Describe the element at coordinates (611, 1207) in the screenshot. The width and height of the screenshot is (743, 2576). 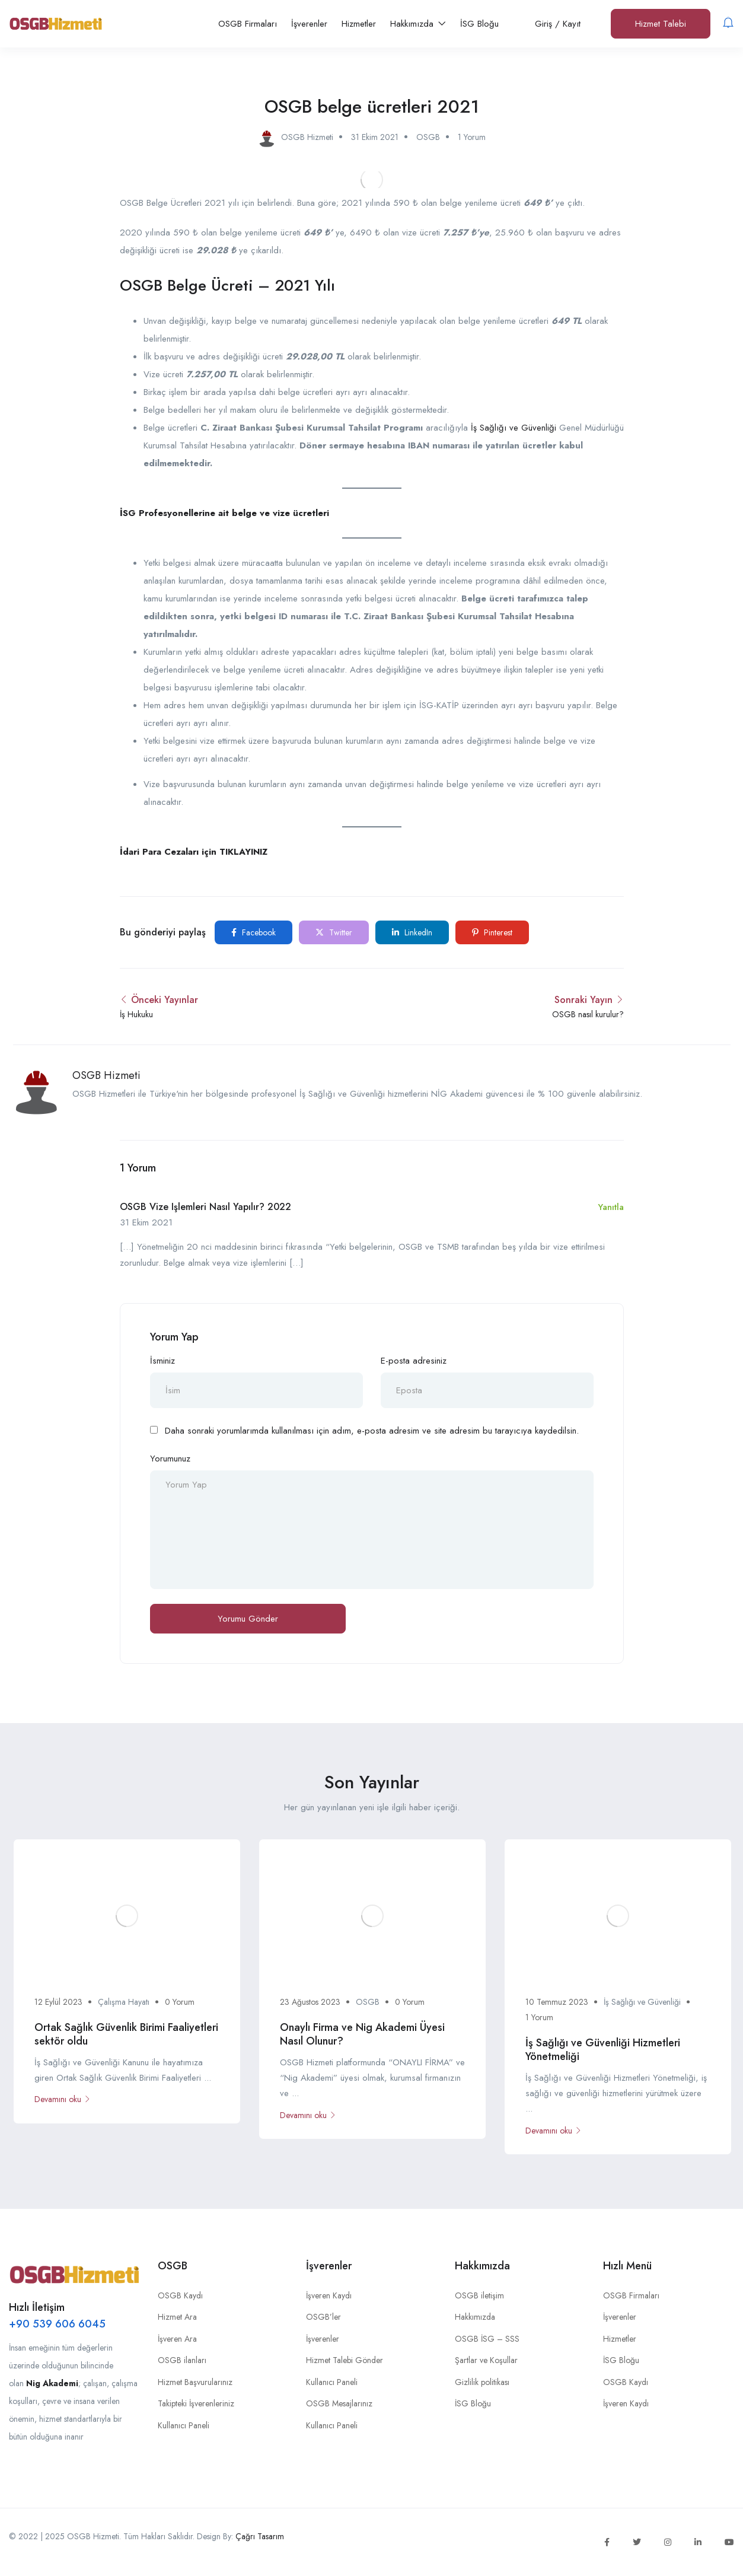
I see `Yanıtla [OSGB vize işlemleri nasıl yapılır? 2022 için yanıt]` at that location.